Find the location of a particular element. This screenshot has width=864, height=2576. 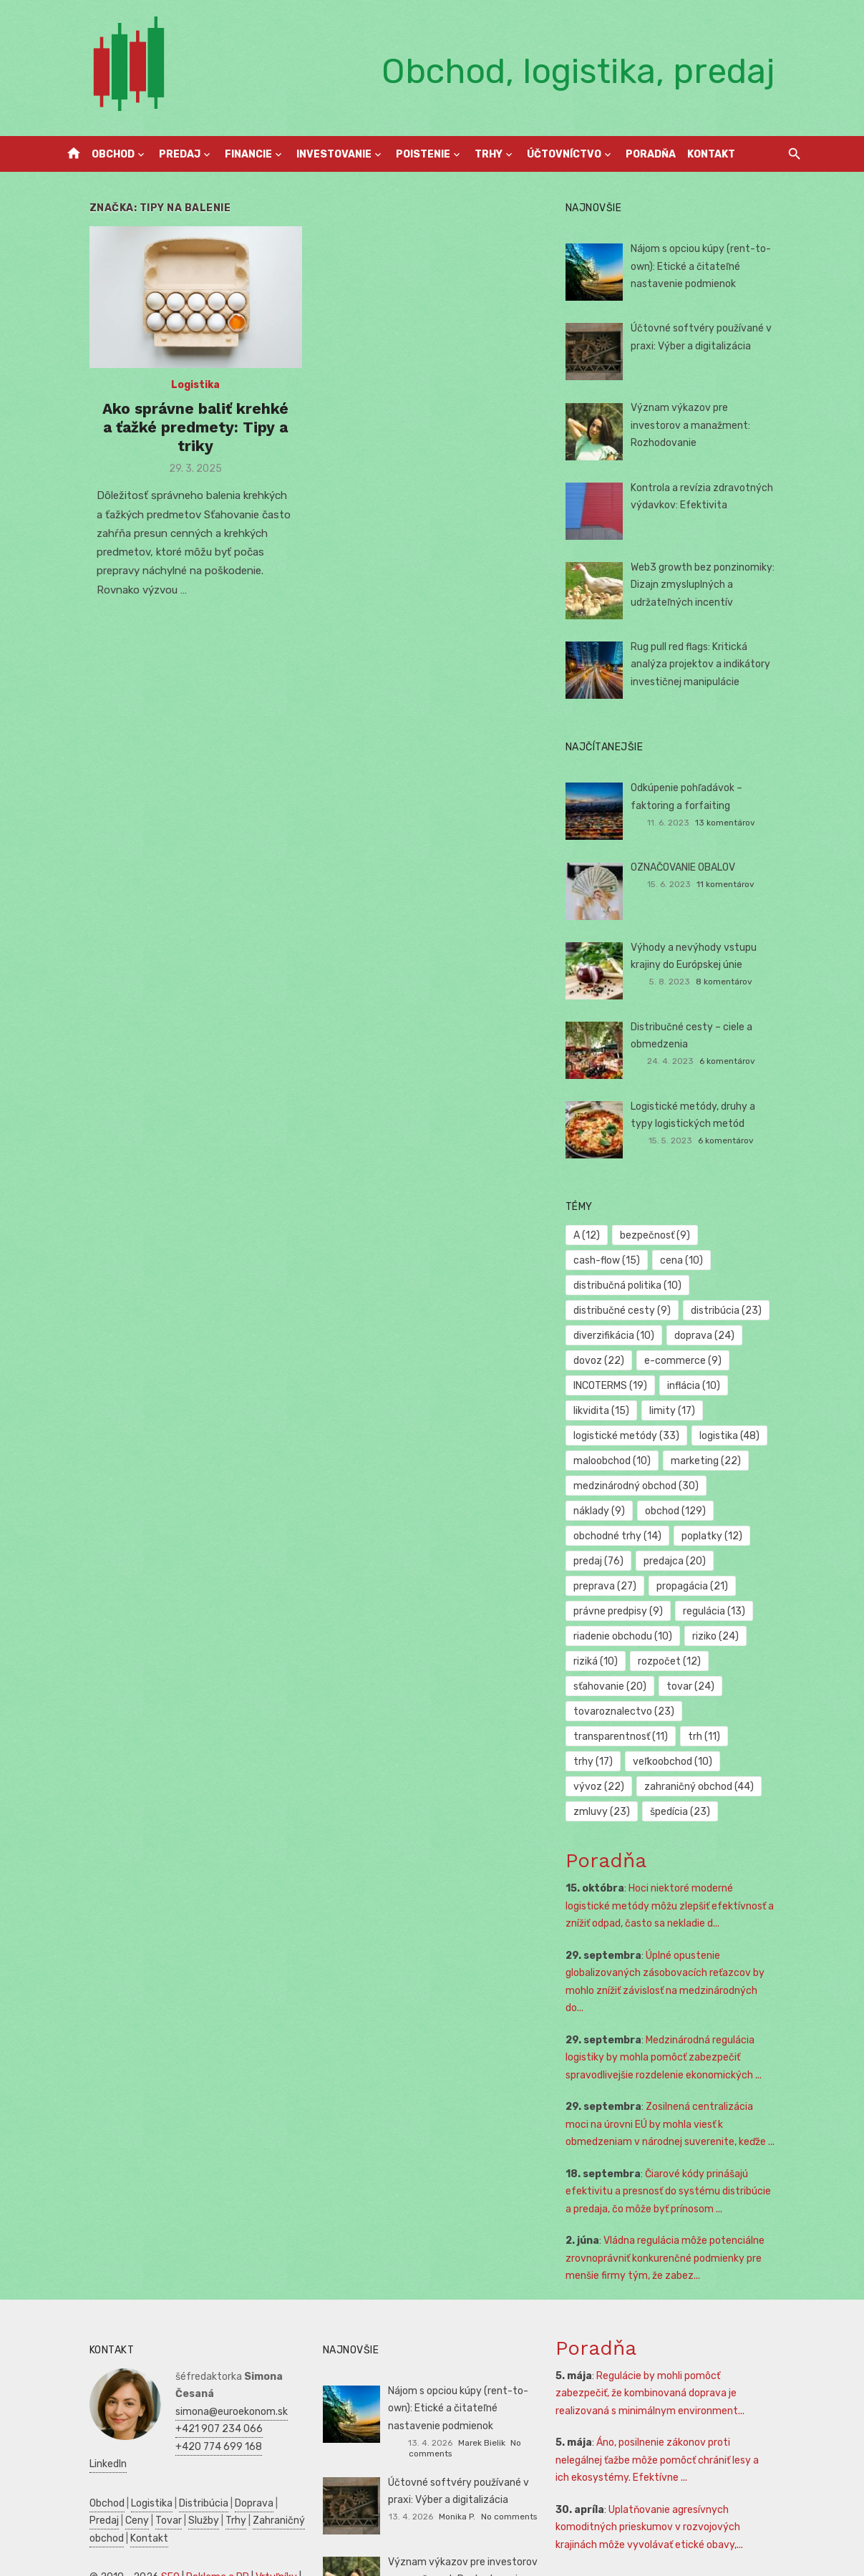

Zosilnená centralizácia moci na úrovni EÚ by mohla viesť k obmedzeniam v národnej suverenite, keďže ... is located at coordinates (689, 2057).